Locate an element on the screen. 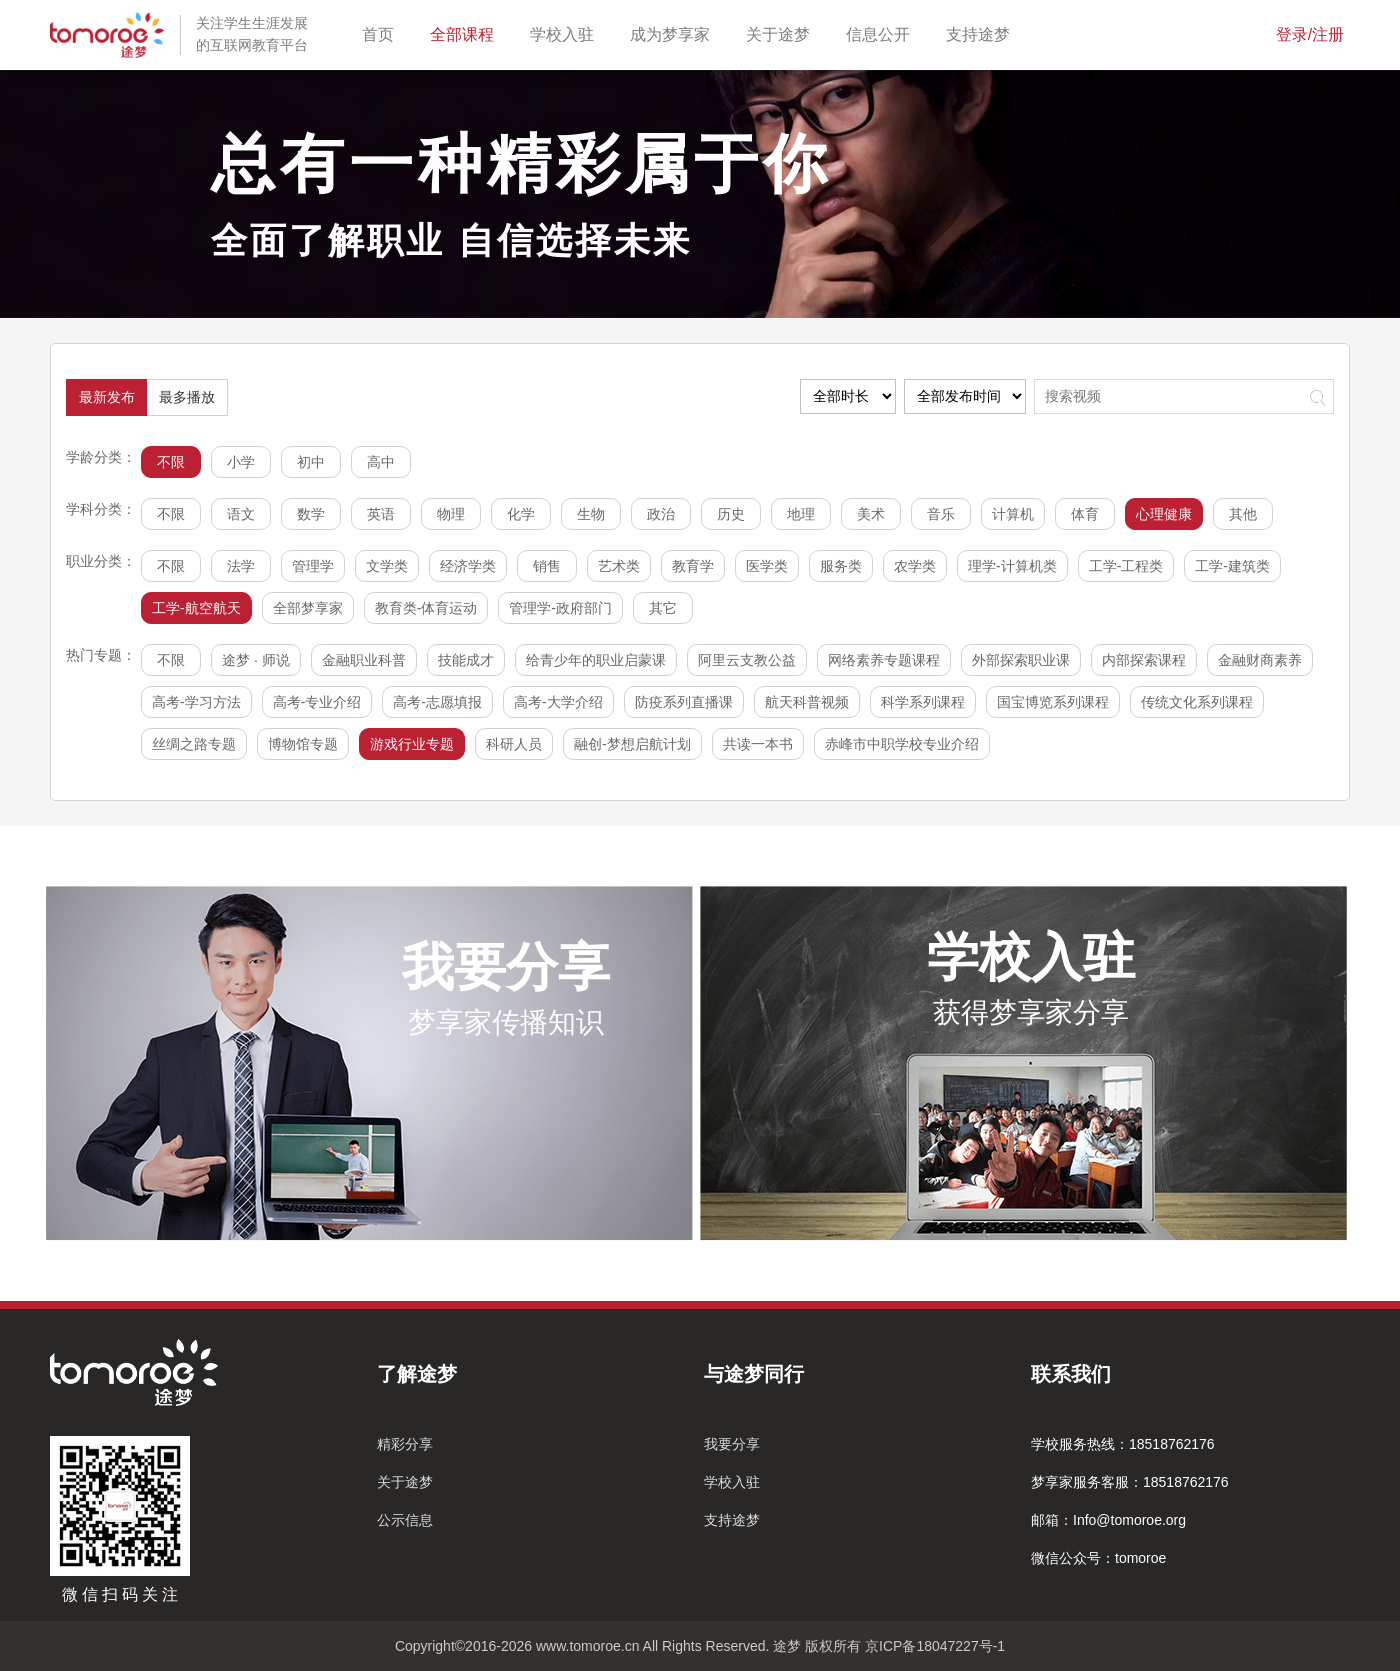 This screenshot has height=1671, width=1400. 高考-学习方法 is located at coordinates (196, 702).